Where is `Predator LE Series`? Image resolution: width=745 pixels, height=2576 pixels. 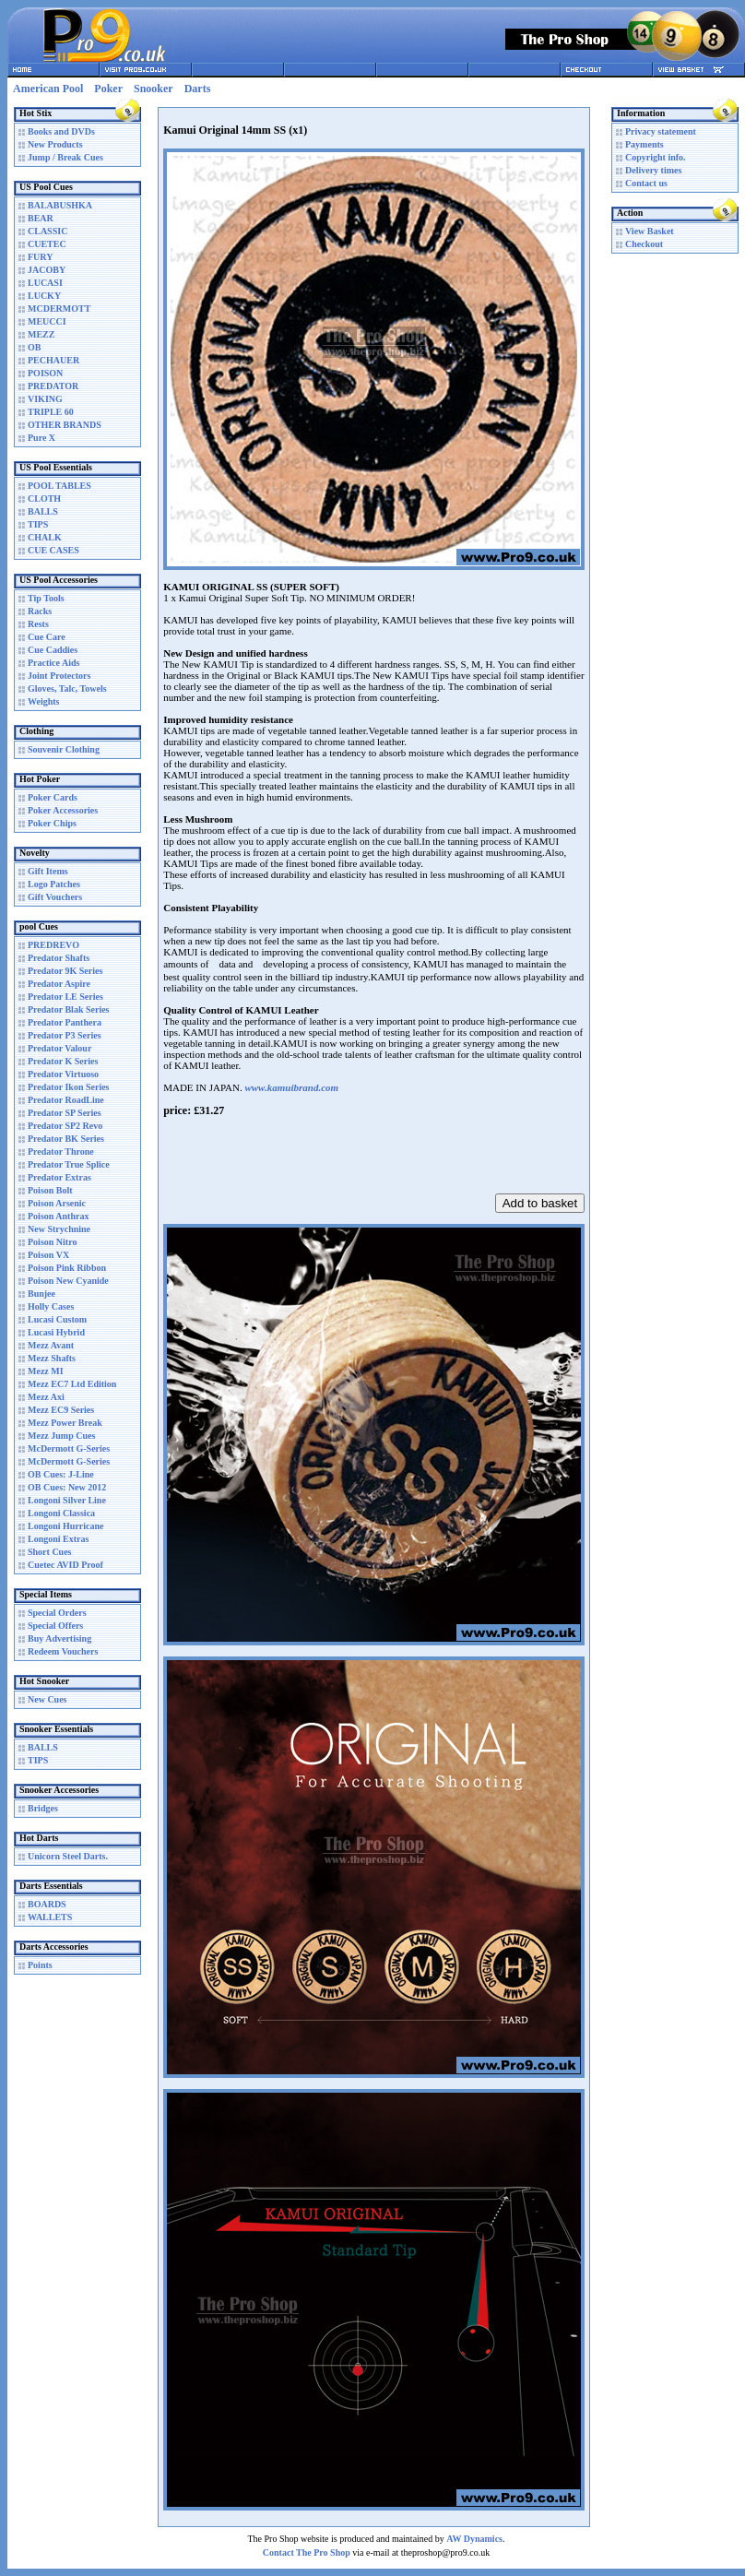
Predator LE Series is located at coordinates (65, 996).